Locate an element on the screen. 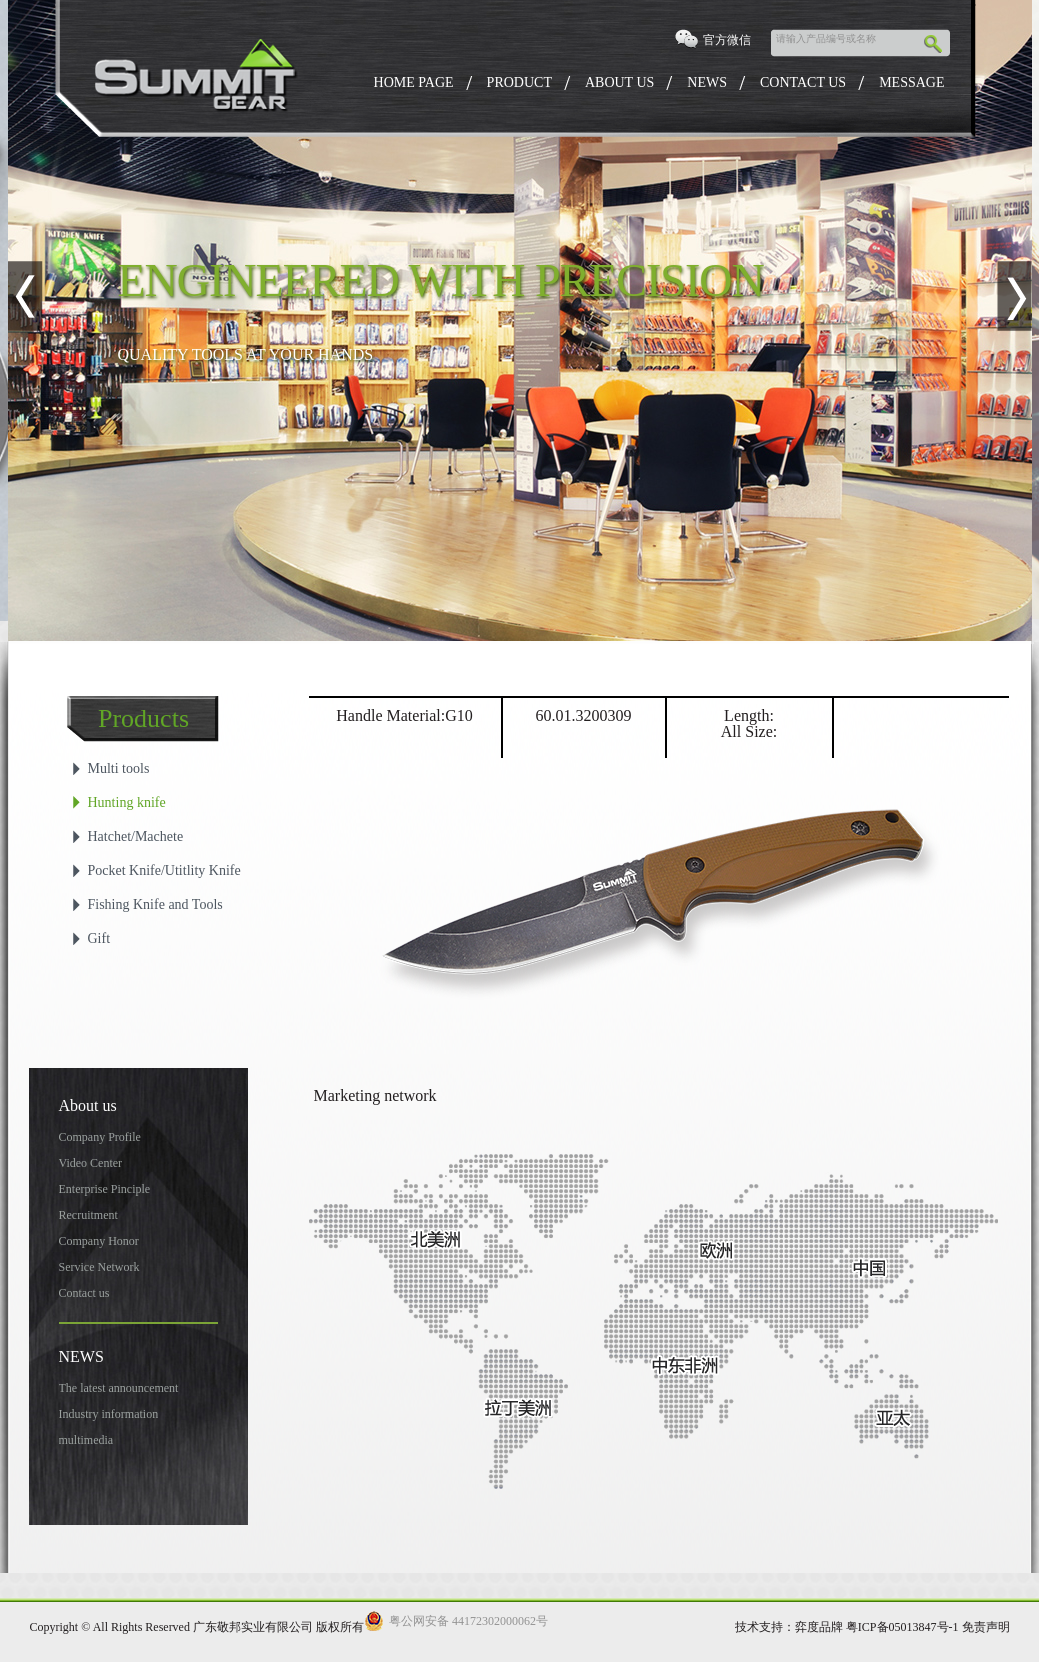  Fishing Knife and Tools is located at coordinates (155, 904).